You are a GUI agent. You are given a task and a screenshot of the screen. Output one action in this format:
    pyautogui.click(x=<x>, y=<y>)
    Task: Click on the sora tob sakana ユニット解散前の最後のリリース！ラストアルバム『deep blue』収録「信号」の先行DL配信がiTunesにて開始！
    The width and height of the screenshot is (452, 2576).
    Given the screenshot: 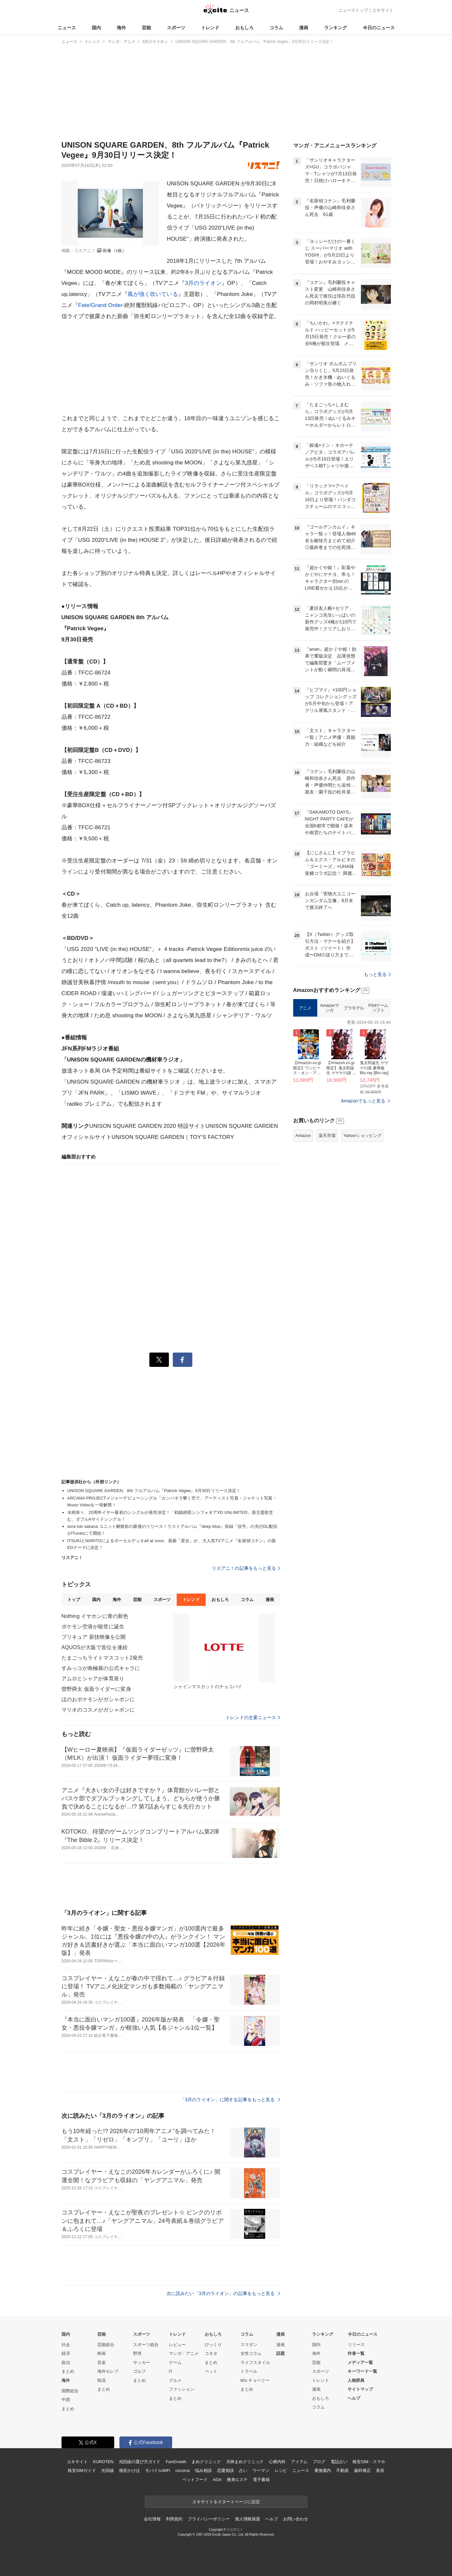 What is the action you would take?
    pyautogui.click(x=172, y=1530)
    